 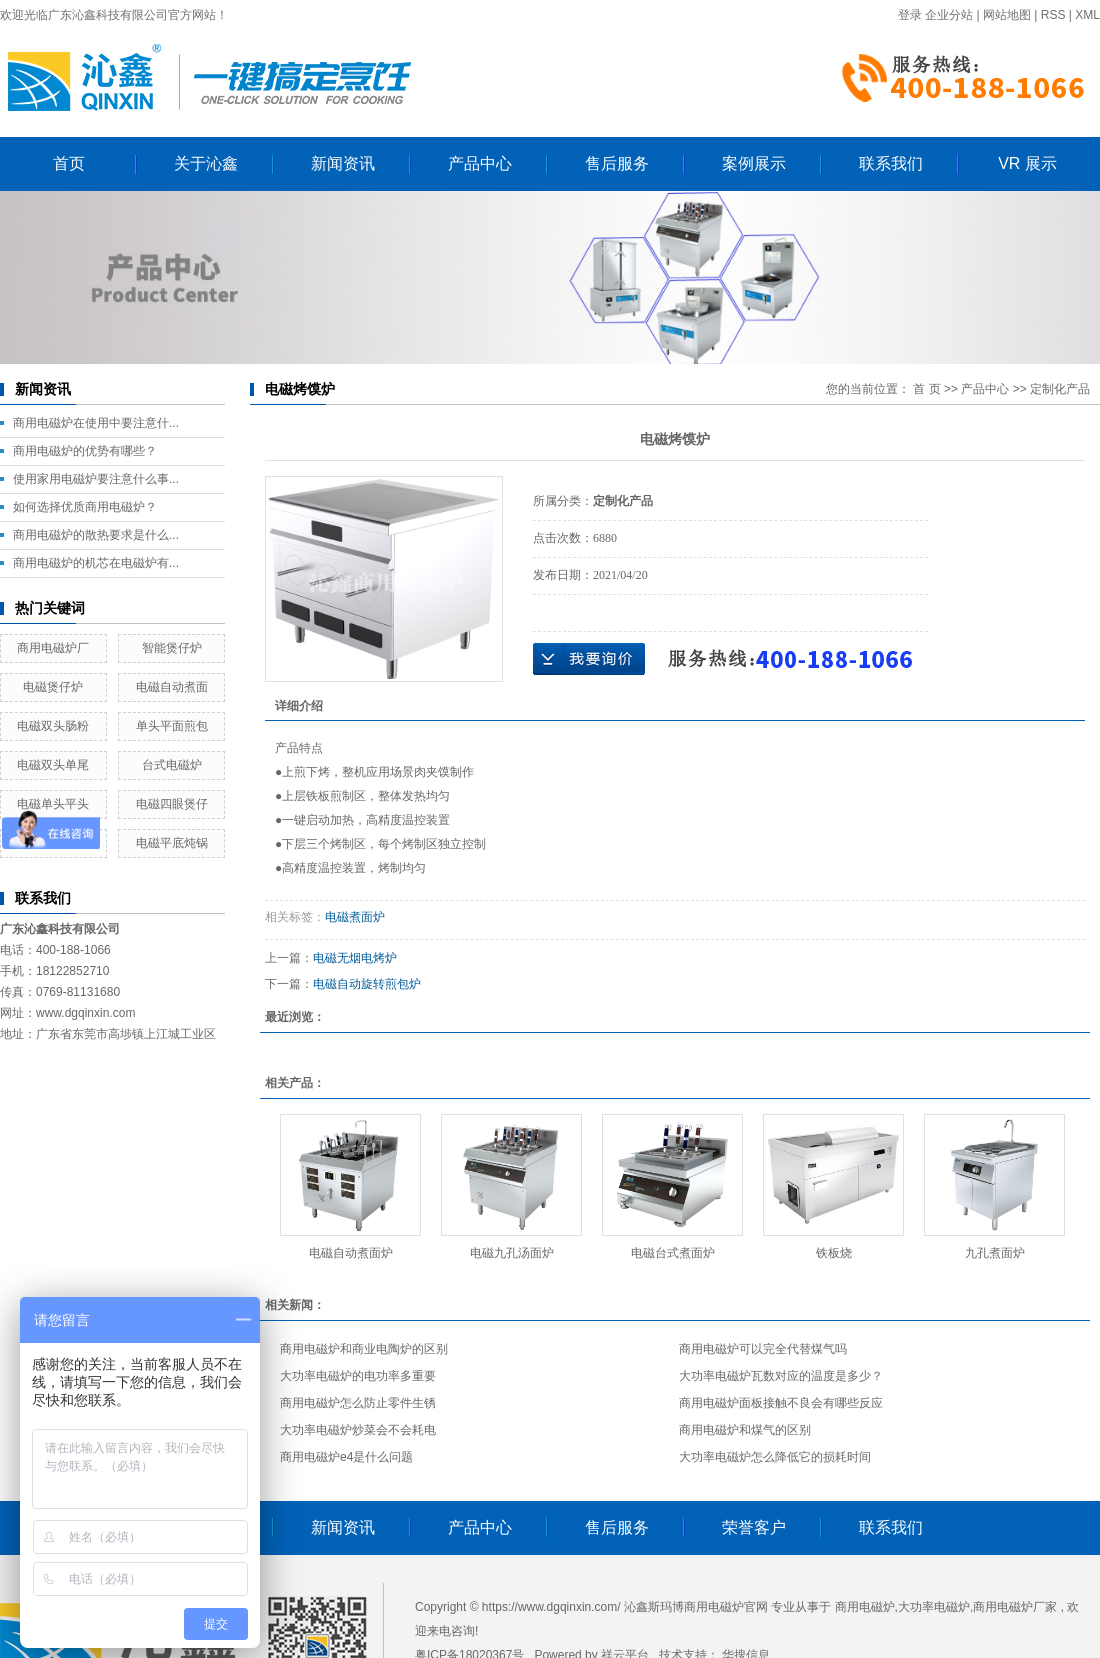 I want to click on 智能煲仔炉, so click(x=172, y=648).